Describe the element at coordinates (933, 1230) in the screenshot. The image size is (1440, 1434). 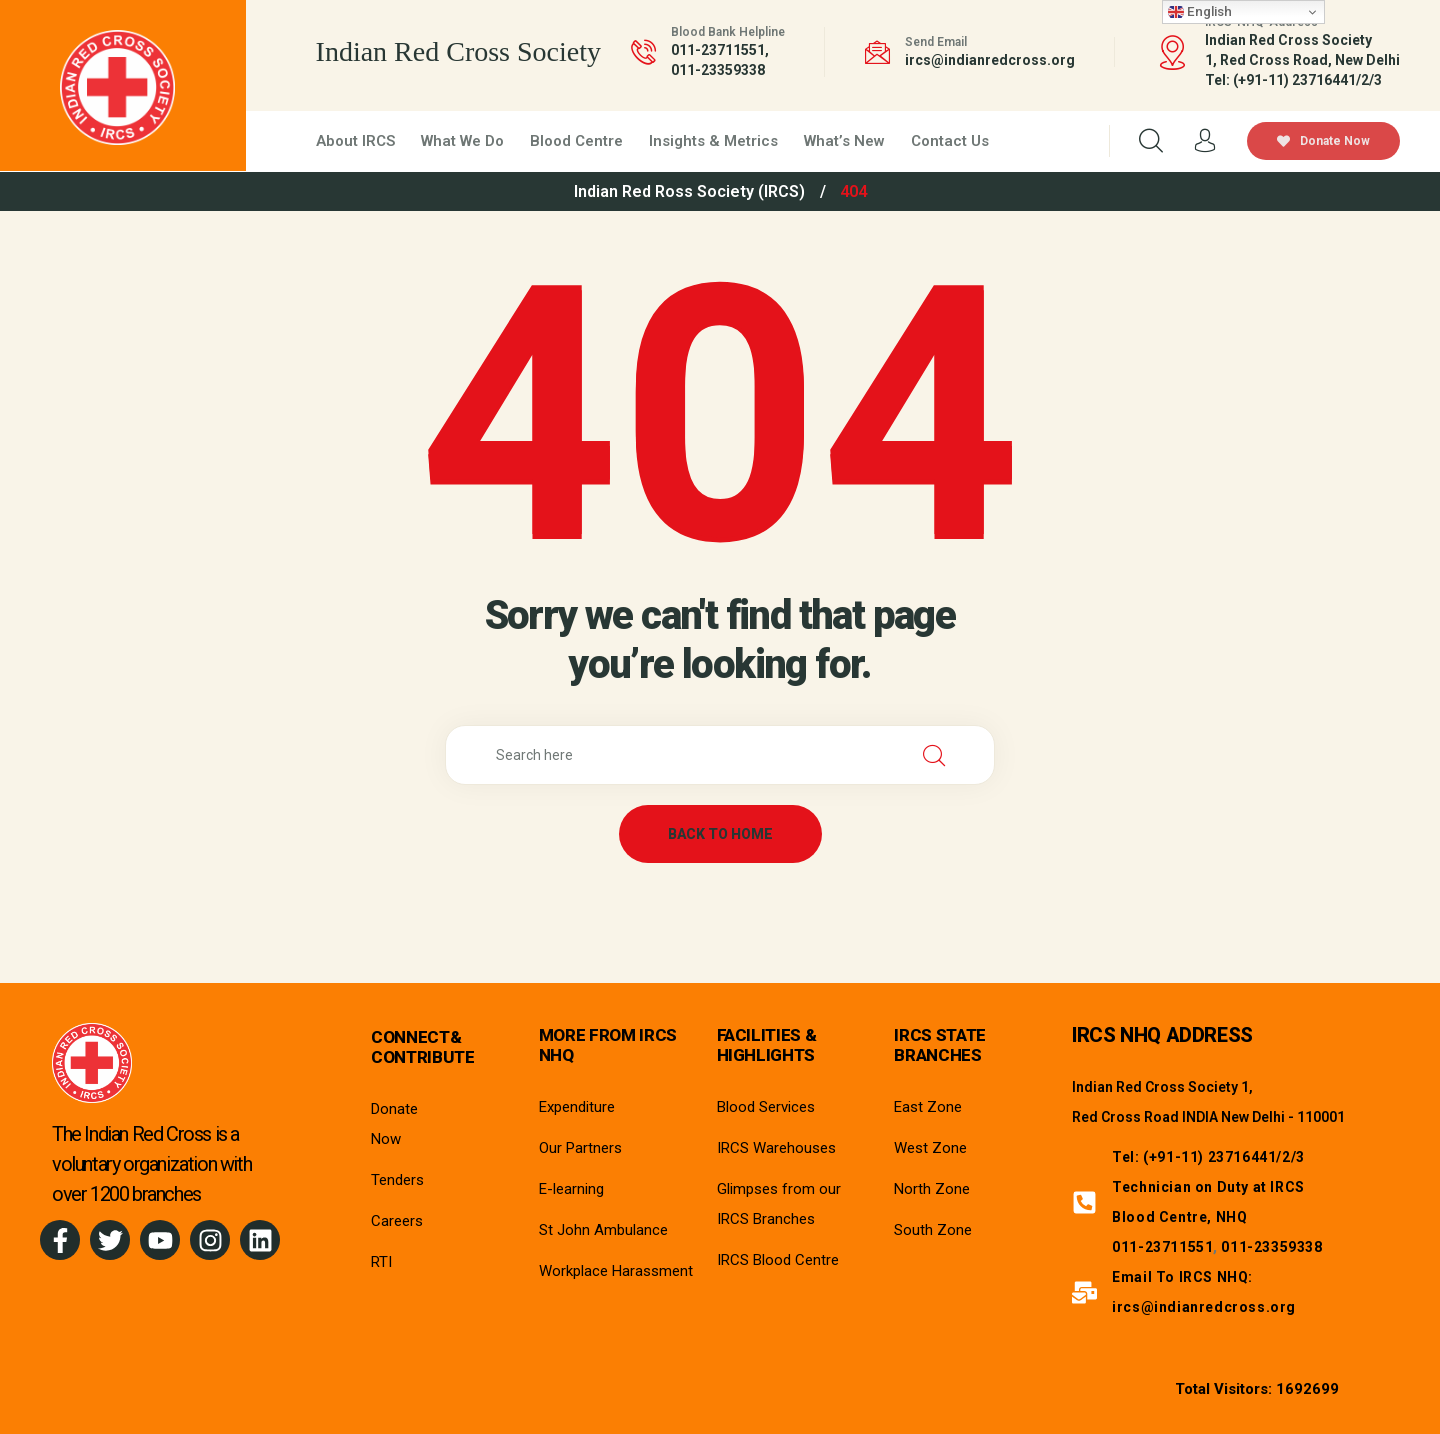
I see `South Zone` at that location.